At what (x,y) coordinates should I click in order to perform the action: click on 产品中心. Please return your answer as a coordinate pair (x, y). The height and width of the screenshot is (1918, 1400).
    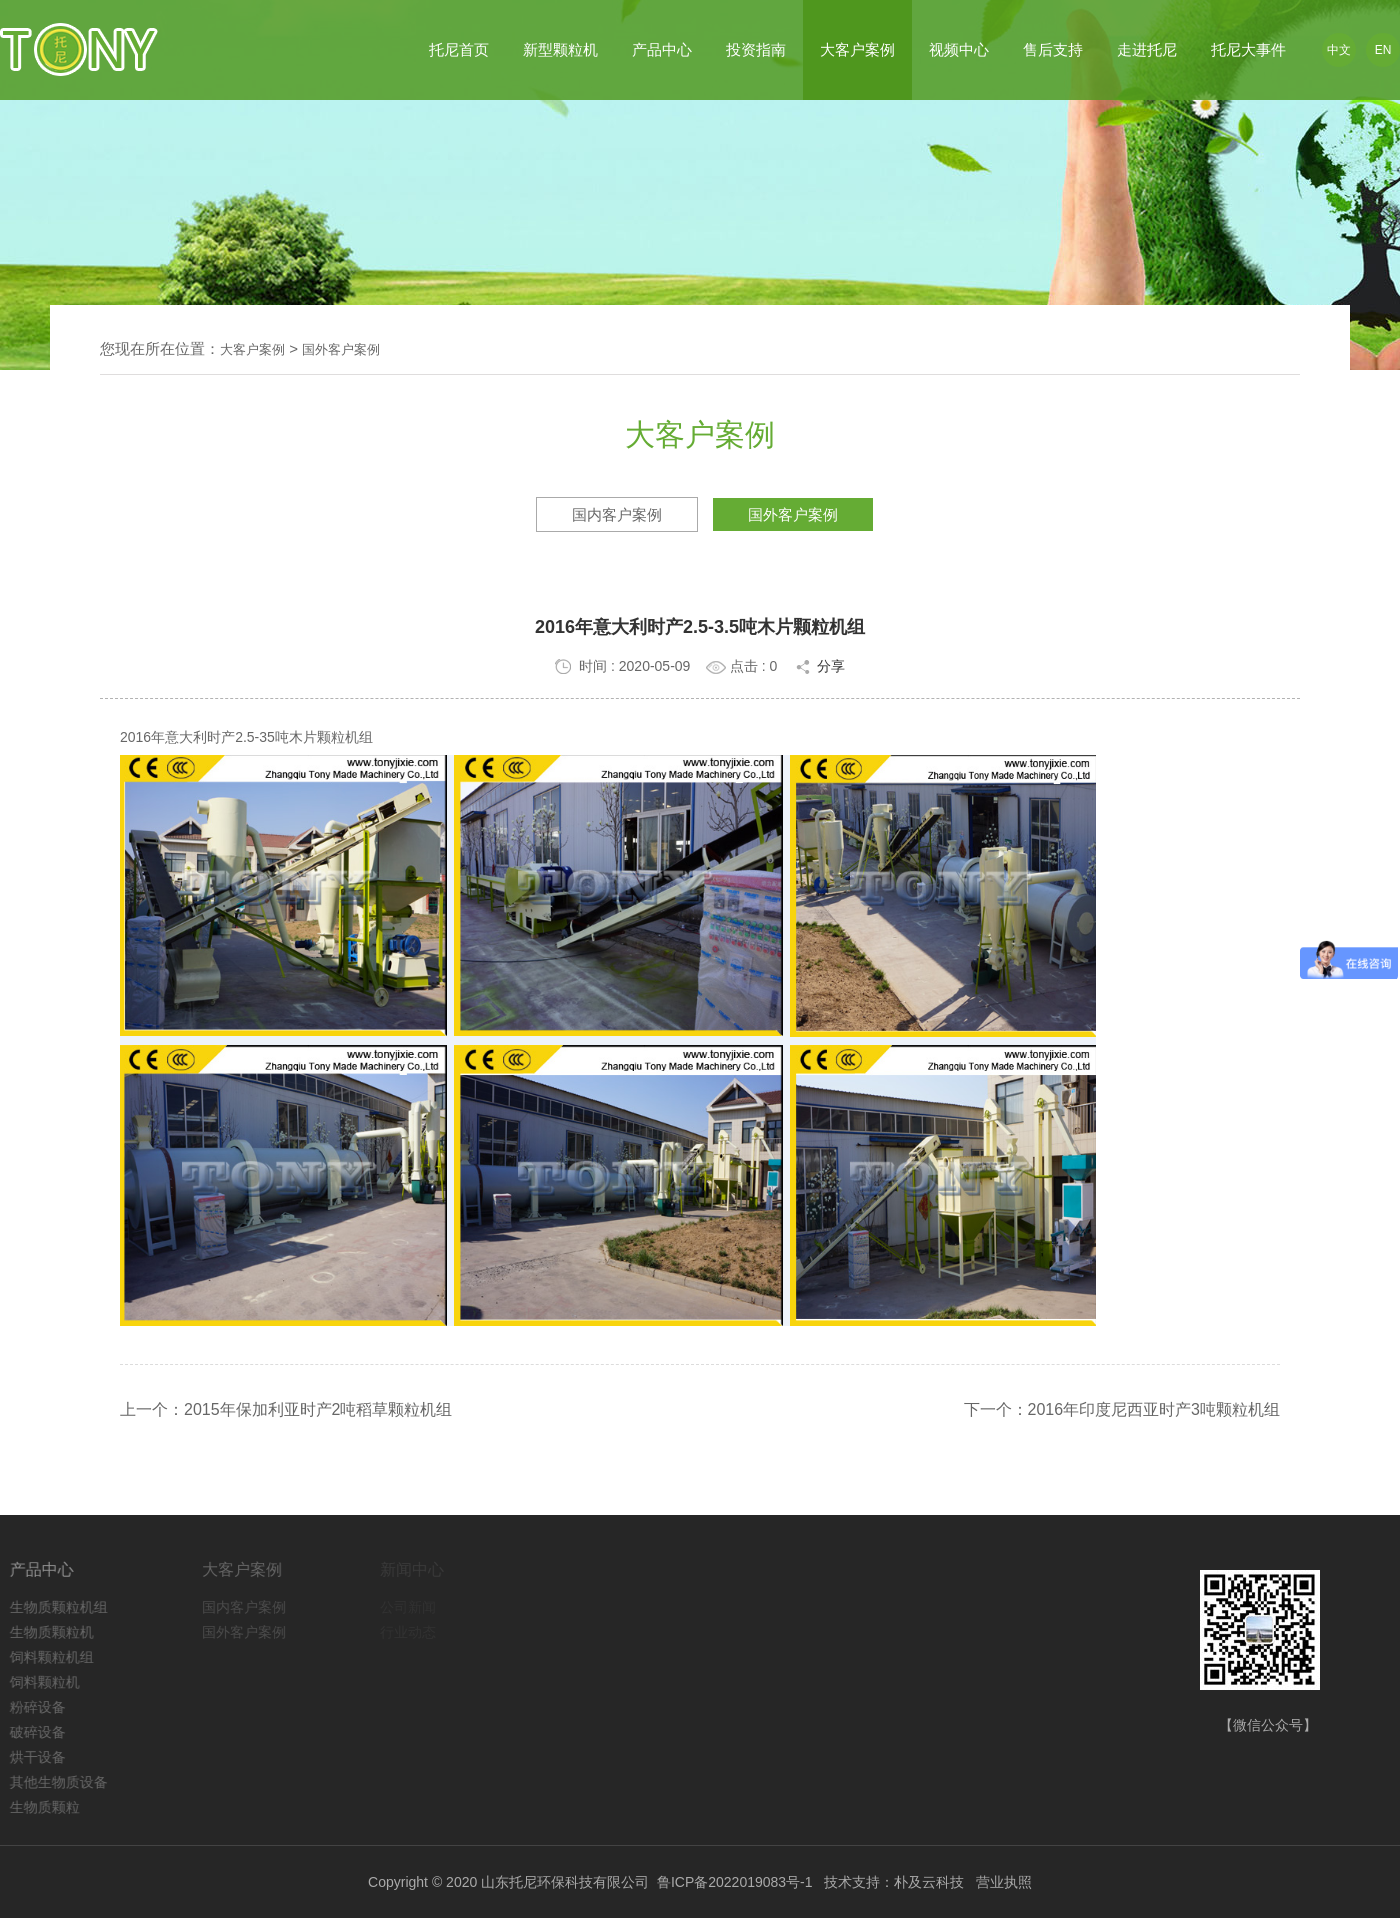
    Looking at the image, I should click on (662, 49).